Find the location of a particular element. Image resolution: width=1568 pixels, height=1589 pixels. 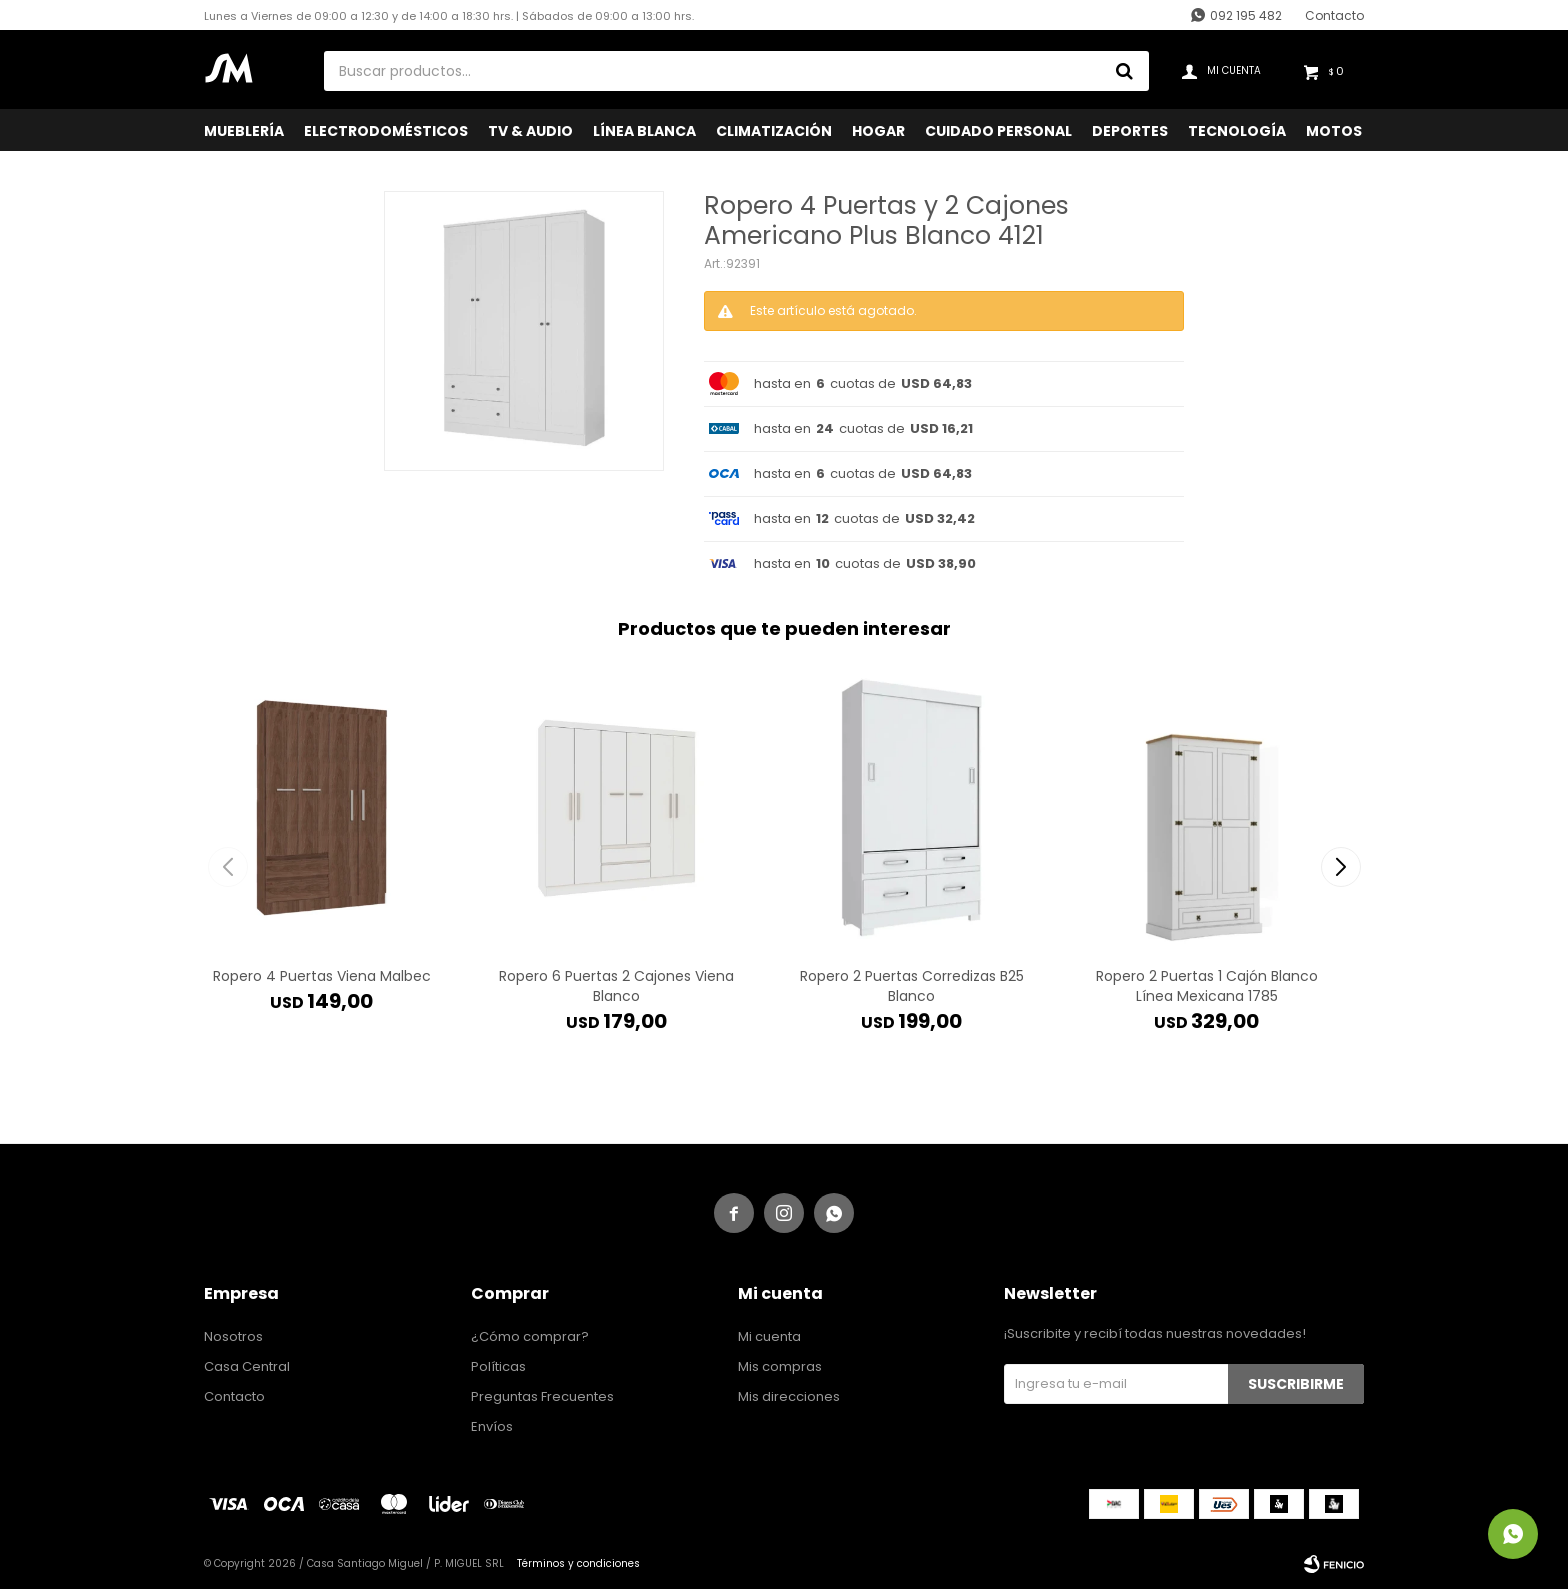

Ropero 2 Puertas 1 Cajón Blanco Línea Mexicana 1785 is located at coordinates (1207, 986).